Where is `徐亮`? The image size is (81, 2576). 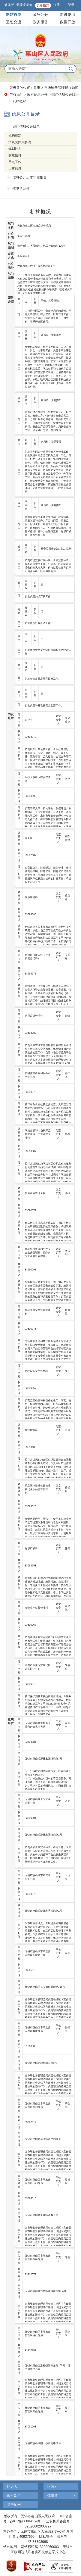
徐亮 is located at coordinates (67, 1548).